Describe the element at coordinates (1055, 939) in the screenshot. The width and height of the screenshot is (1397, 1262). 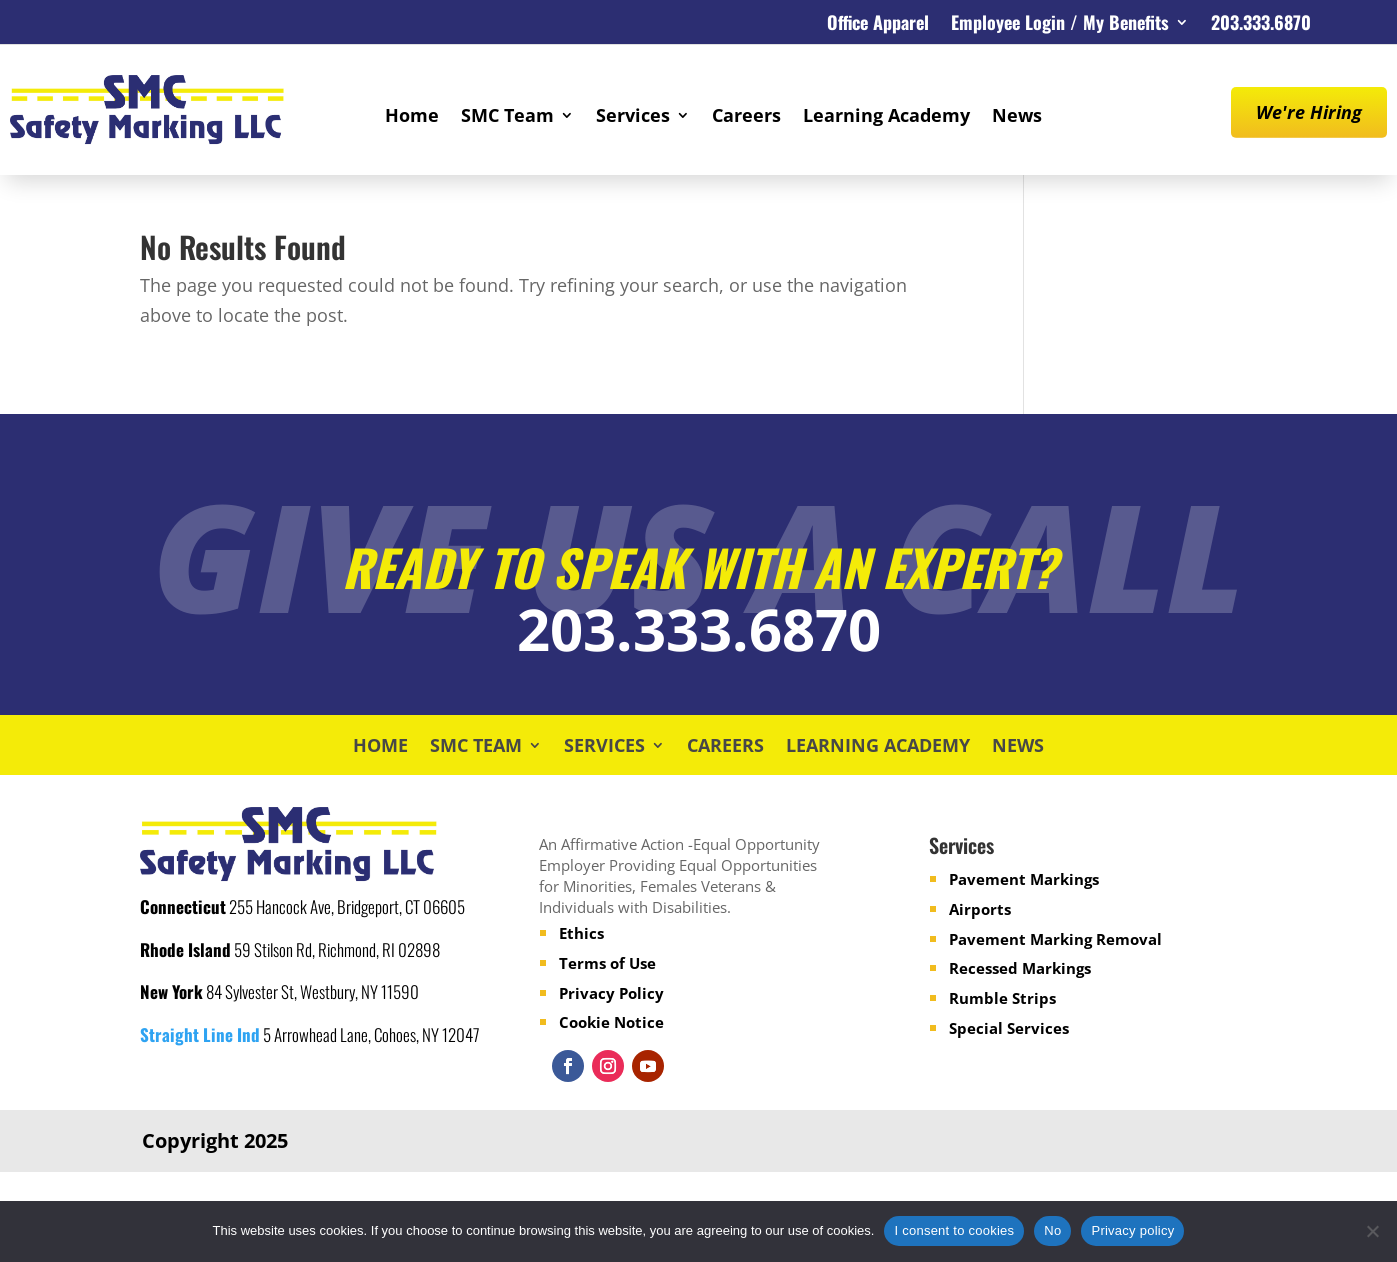
I see `Pavement Marking Removal` at that location.